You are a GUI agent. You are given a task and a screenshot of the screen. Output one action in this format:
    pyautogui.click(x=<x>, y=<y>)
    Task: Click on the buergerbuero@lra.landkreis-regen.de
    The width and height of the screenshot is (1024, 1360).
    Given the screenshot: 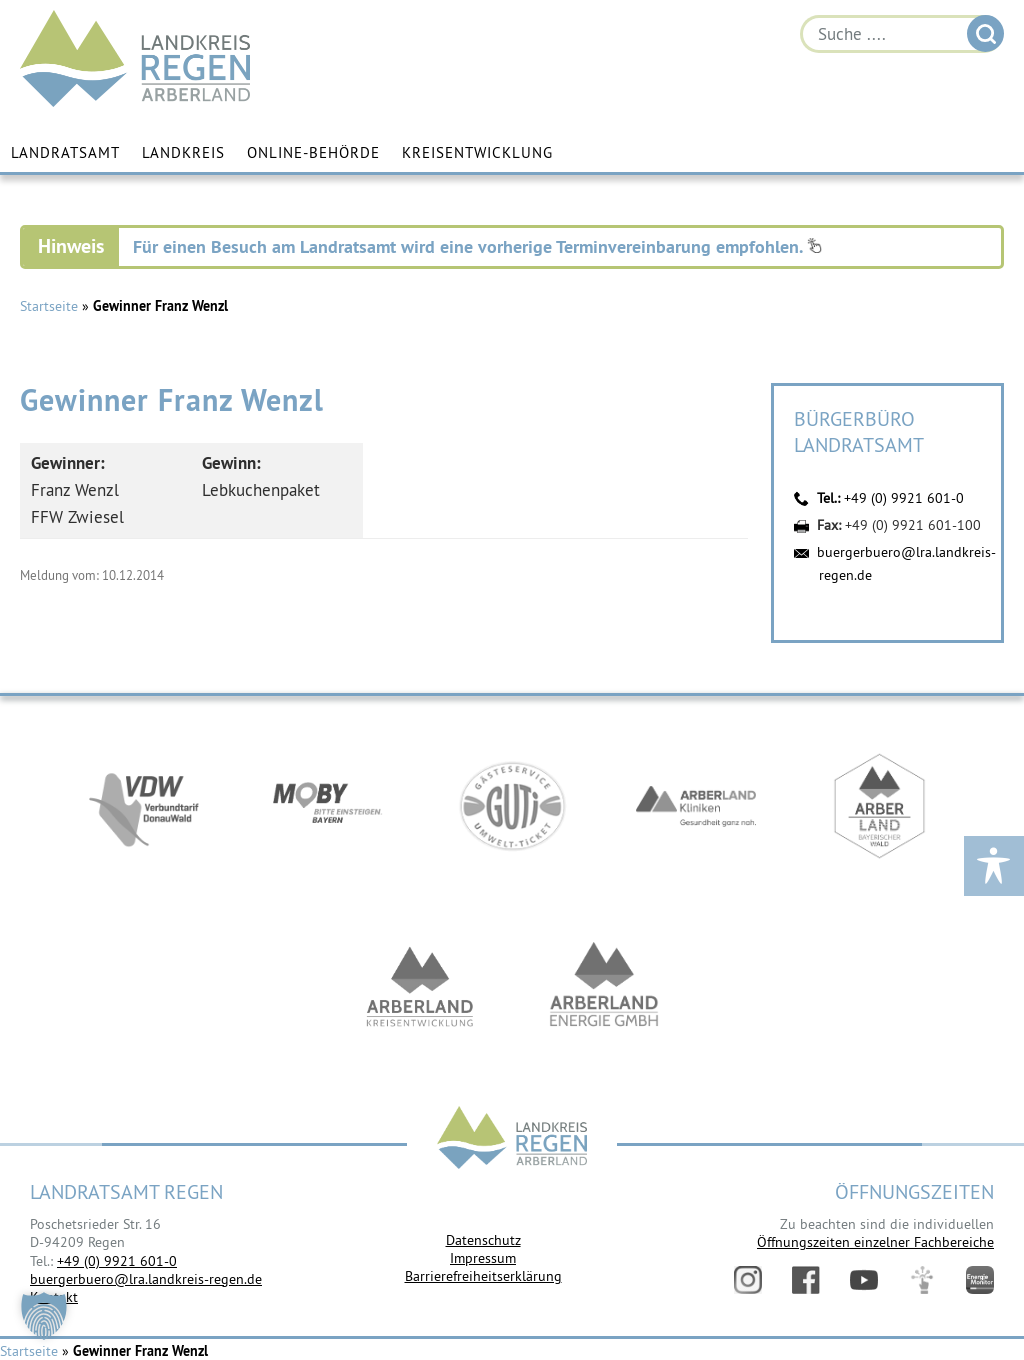 What is the action you would take?
    pyautogui.click(x=146, y=1279)
    